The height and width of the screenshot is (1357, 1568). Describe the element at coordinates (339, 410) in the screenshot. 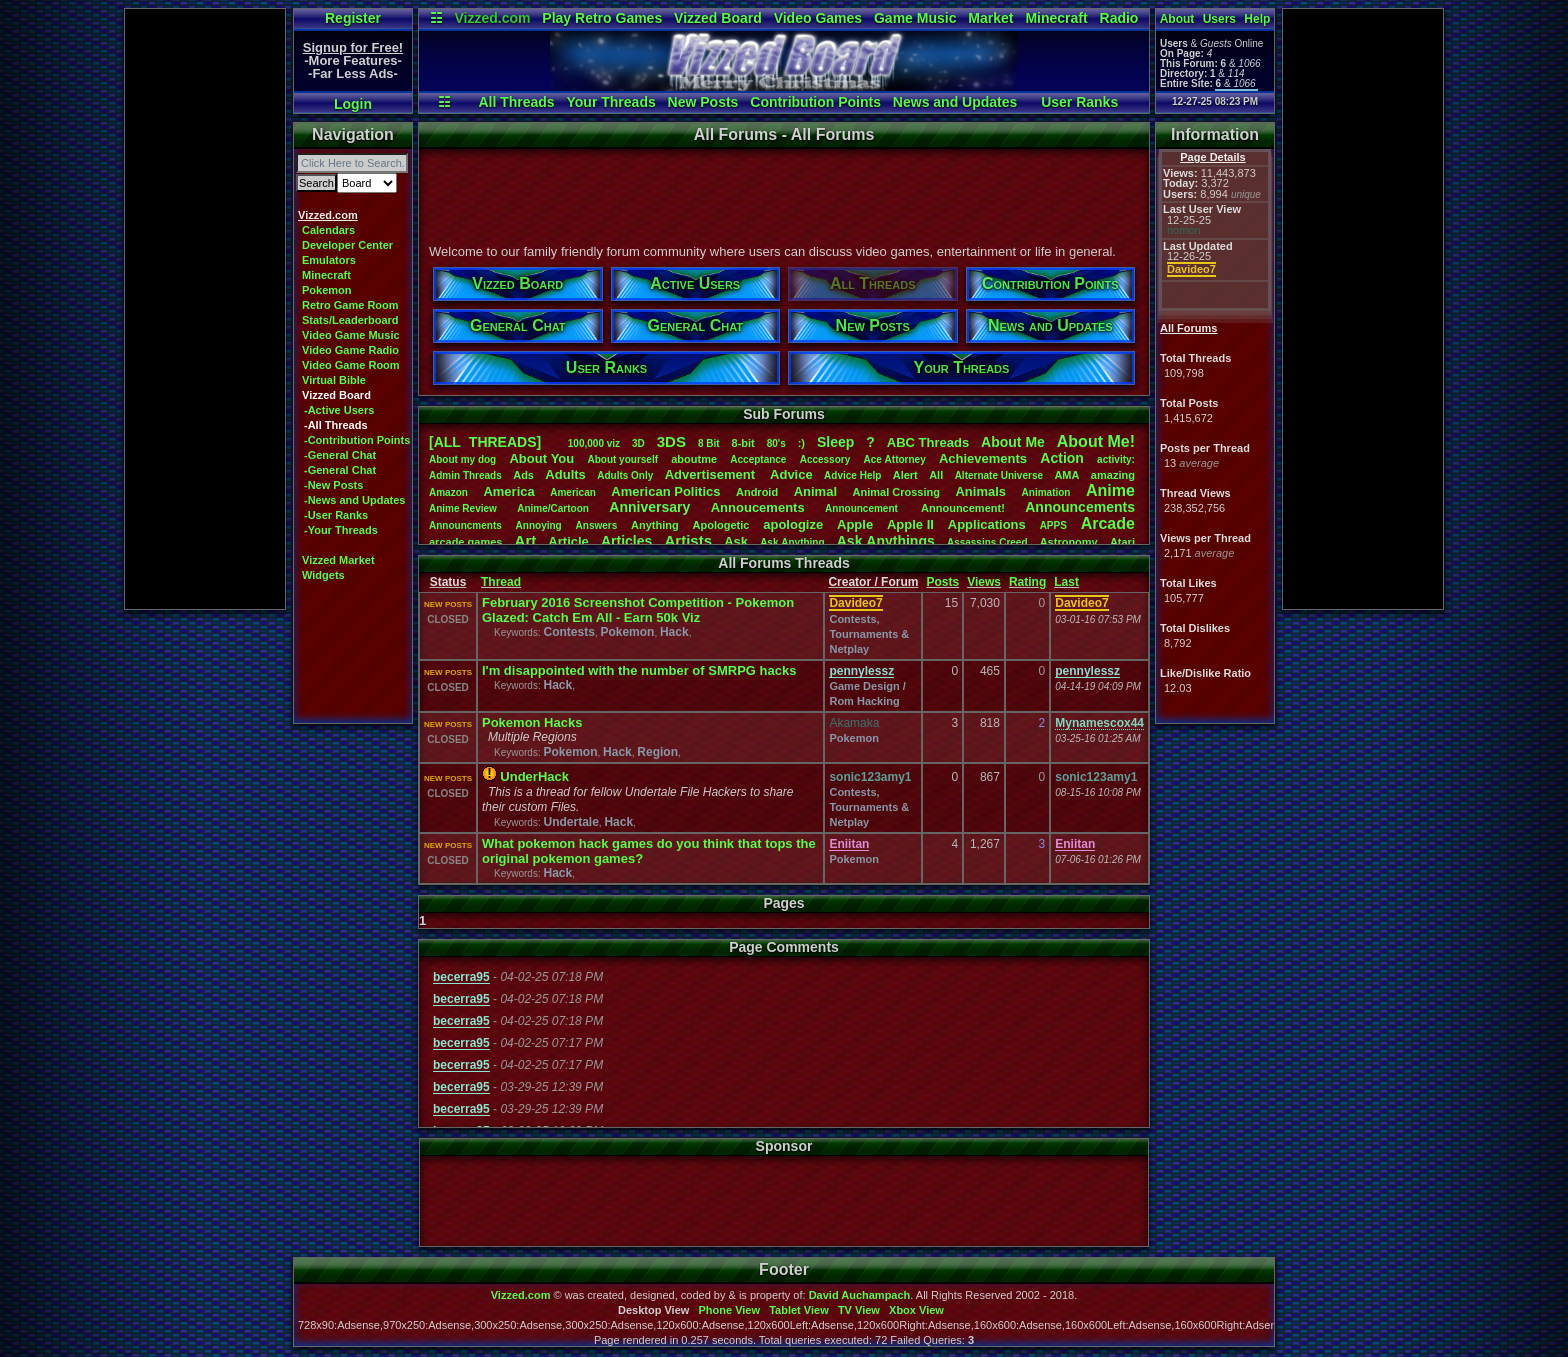

I see `-Active Users` at that location.